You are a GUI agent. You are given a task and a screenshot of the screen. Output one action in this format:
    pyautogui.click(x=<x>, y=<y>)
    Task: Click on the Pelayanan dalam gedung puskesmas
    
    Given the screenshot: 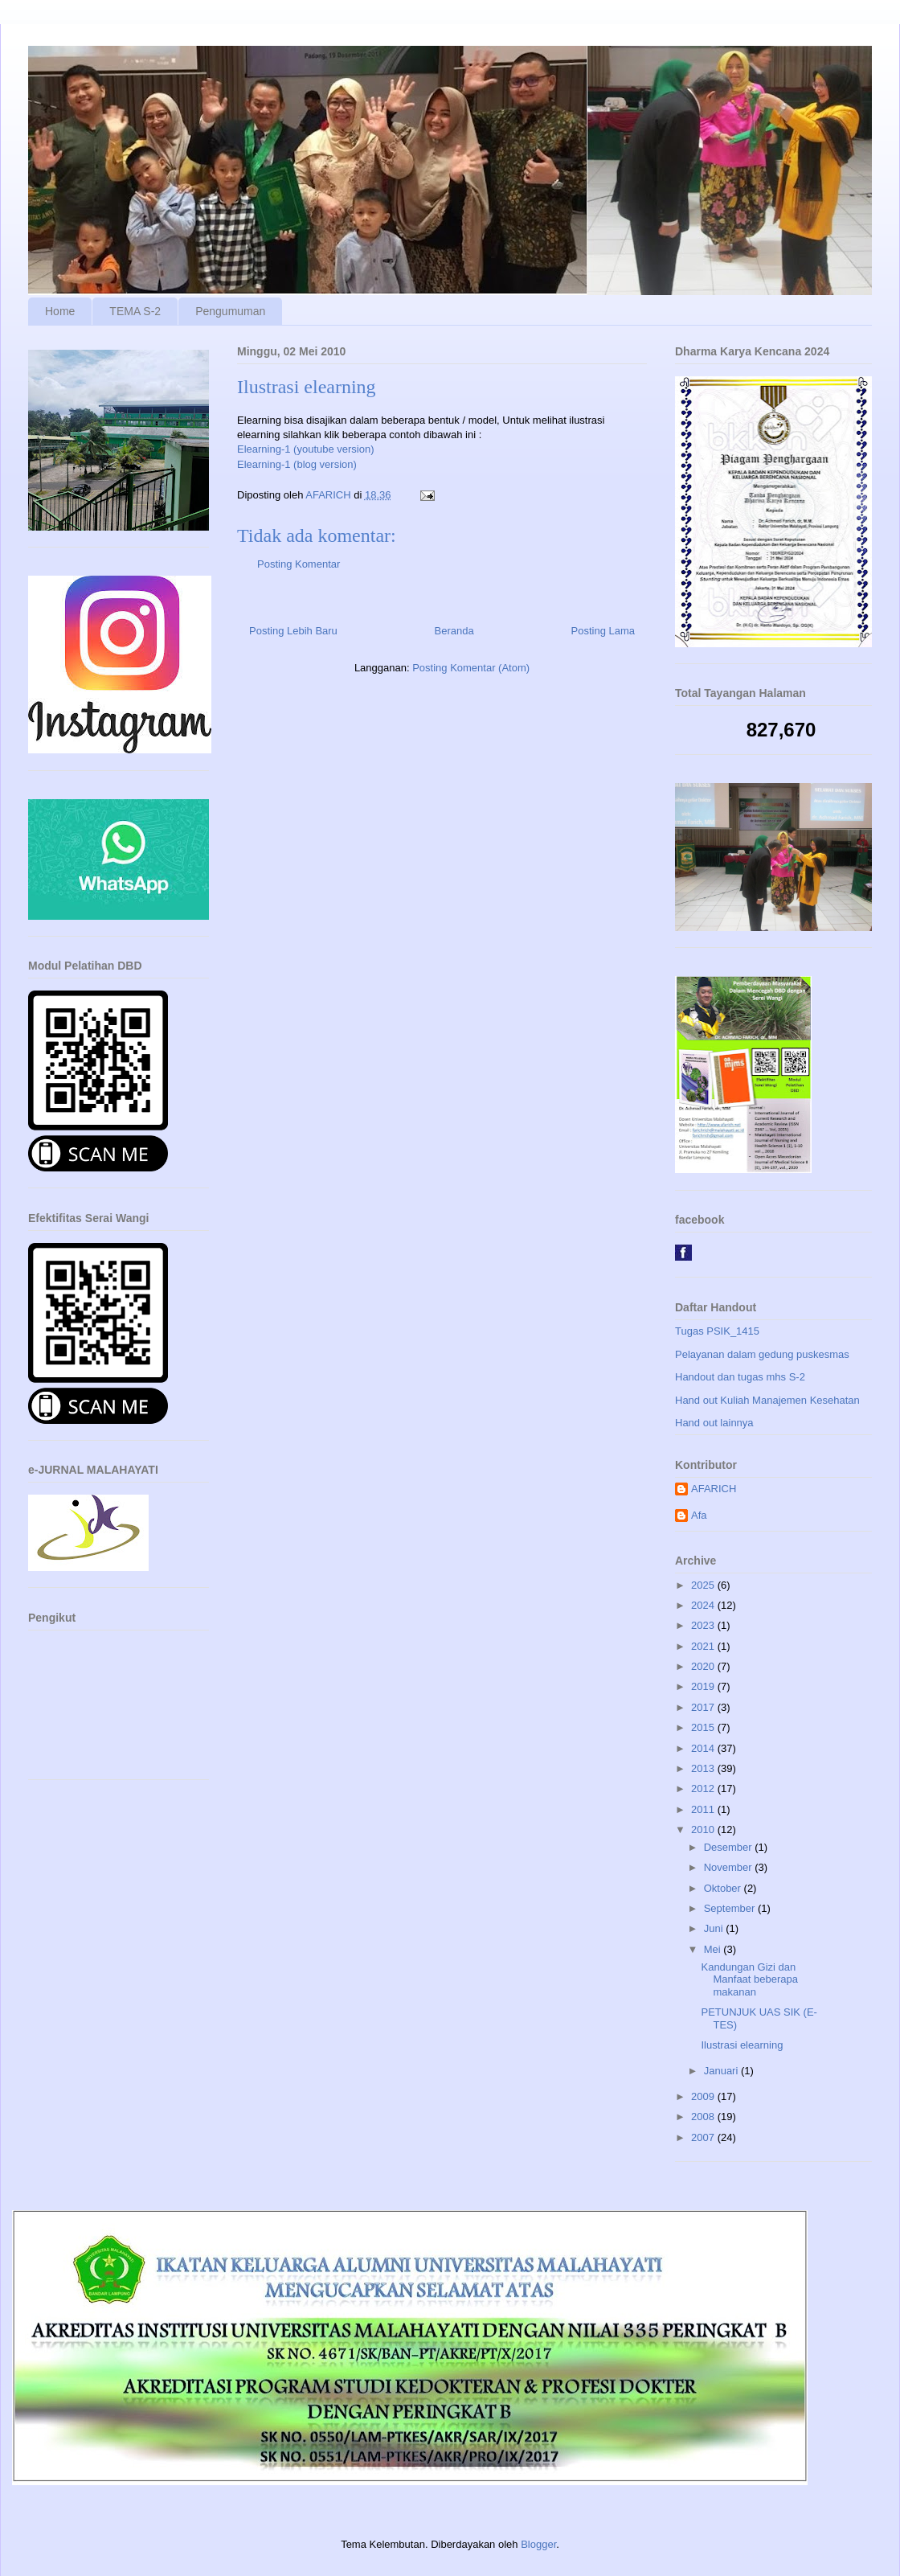 What is the action you would take?
    pyautogui.click(x=762, y=1354)
    